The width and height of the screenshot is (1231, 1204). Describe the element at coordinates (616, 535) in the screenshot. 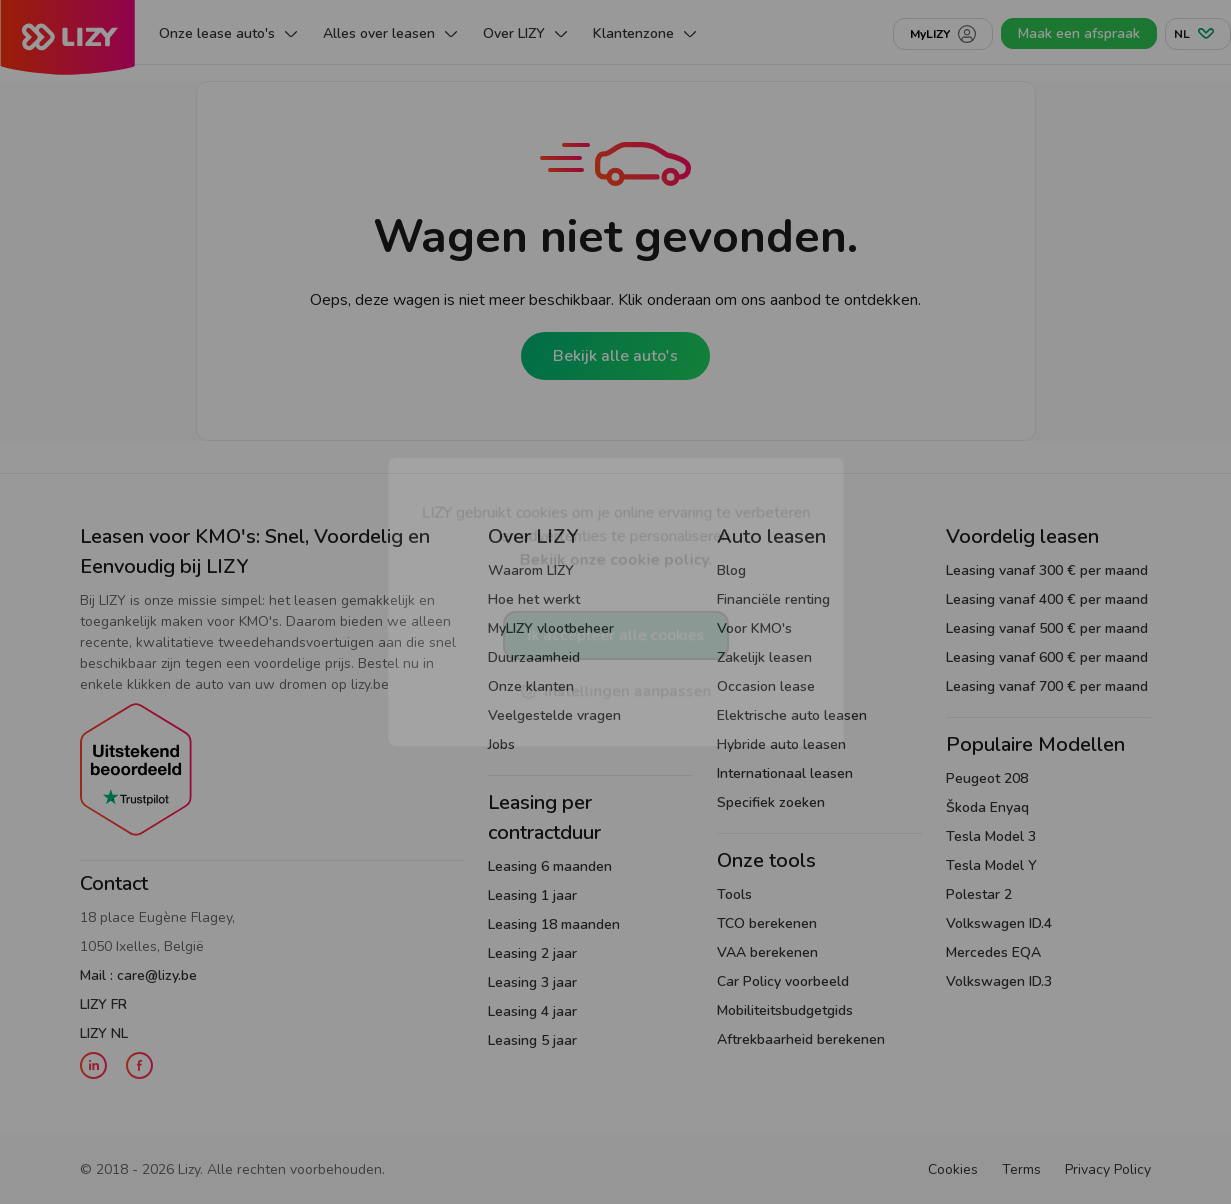

I see `LIZY gebruikt cookies om je online ervaring te verbeteren en advertenties te personaliseren.` at that location.